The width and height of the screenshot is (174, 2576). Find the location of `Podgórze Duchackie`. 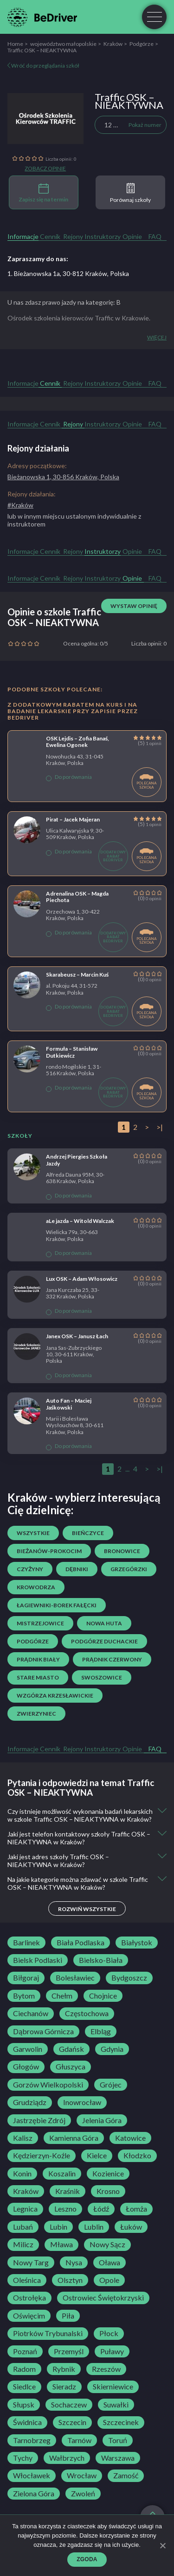

Podgórze Duchackie is located at coordinates (104, 1641).